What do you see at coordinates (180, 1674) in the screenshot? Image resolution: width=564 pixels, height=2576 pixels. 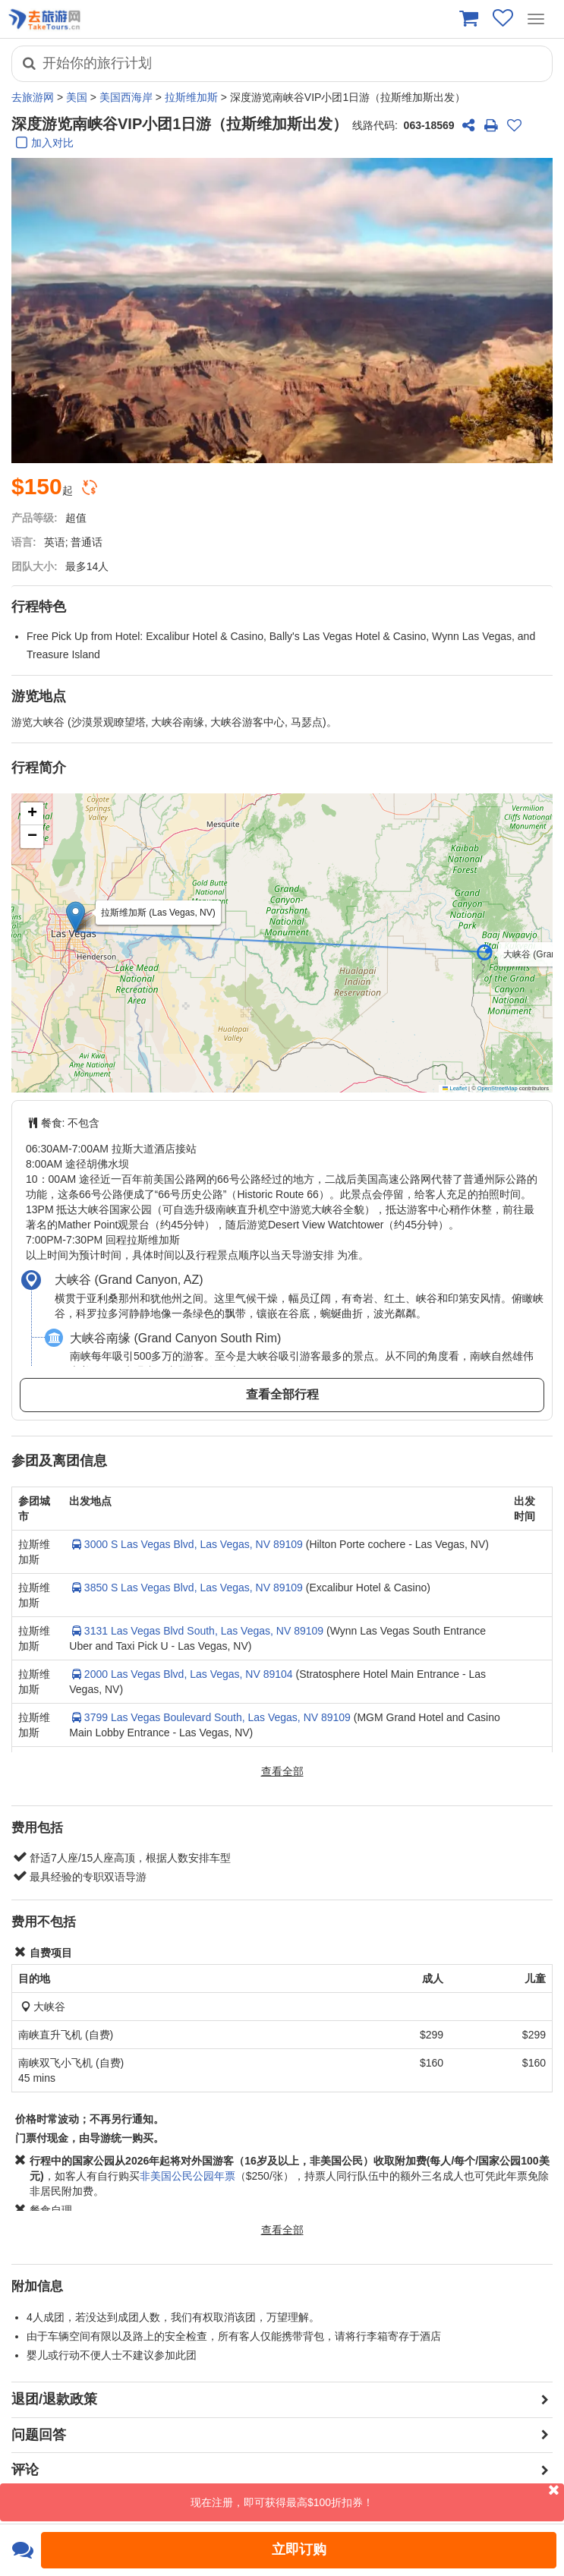 I see `2000 Las Vegas Blvd, Las Vegas, NV 89104` at bounding box center [180, 1674].